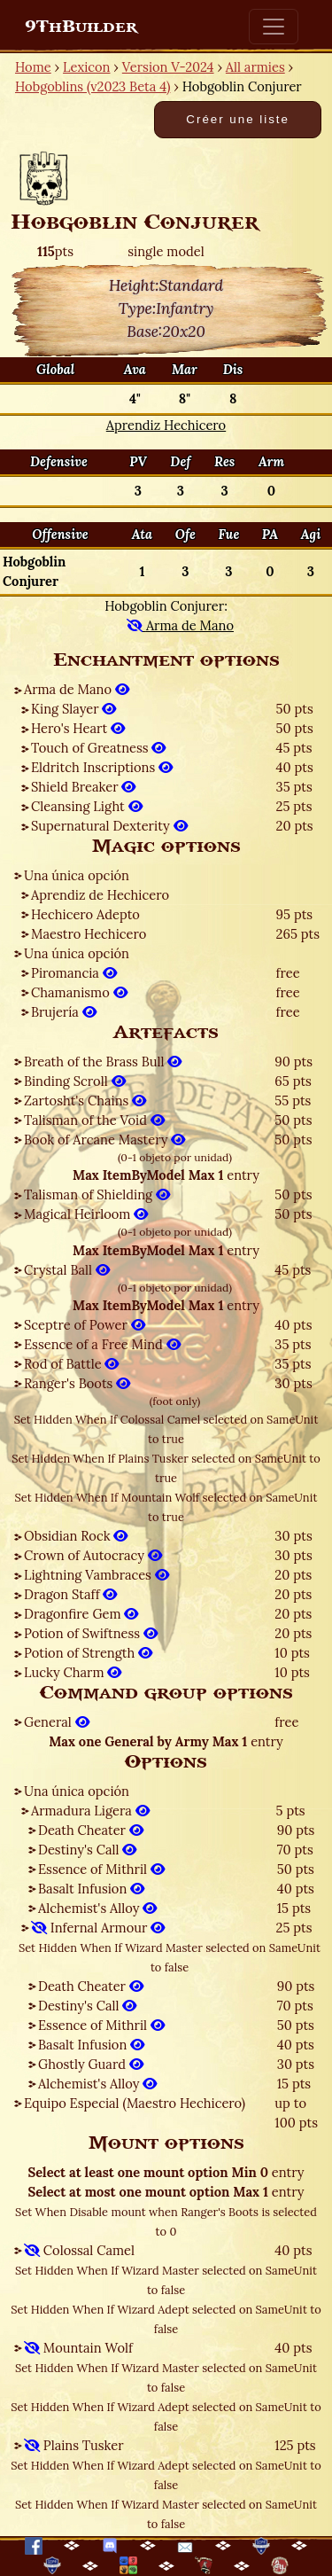 The height and width of the screenshot is (2576, 332). What do you see at coordinates (102, 1061) in the screenshot?
I see `Breath of the Brass Bull` at bounding box center [102, 1061].